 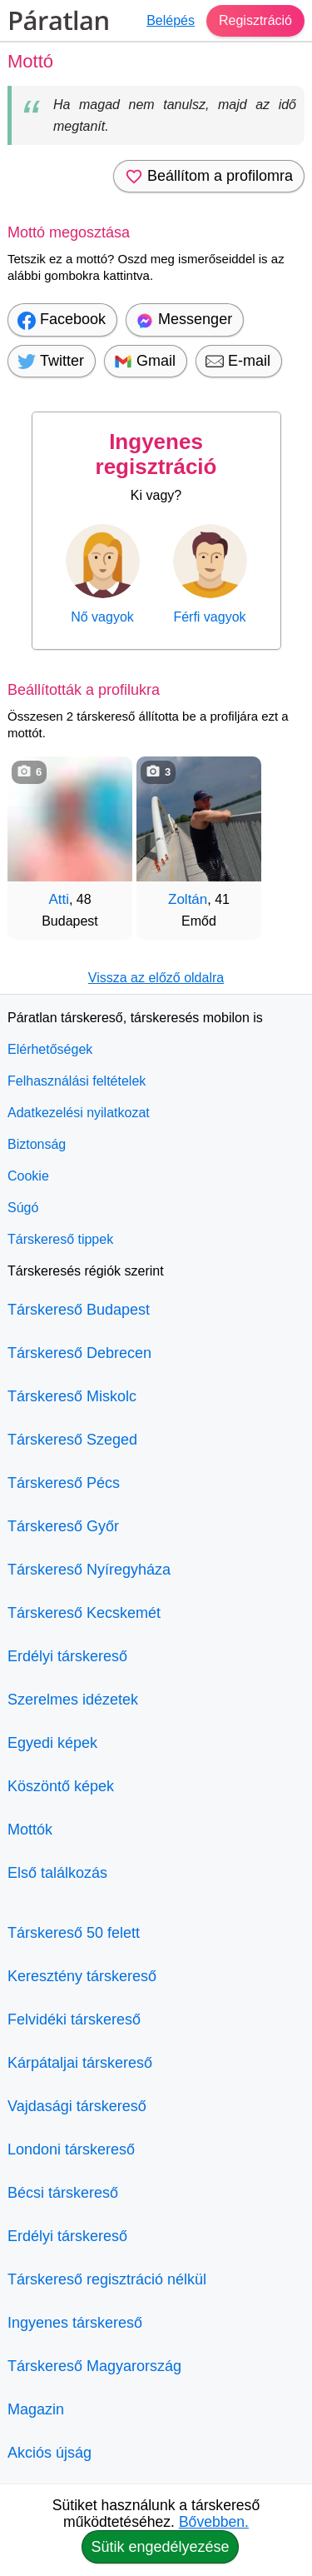 What do you see at coordinates (67, 1656) in the screenshot?
I see `Erdélyi társkereső` at bounding box center [67, 1656].